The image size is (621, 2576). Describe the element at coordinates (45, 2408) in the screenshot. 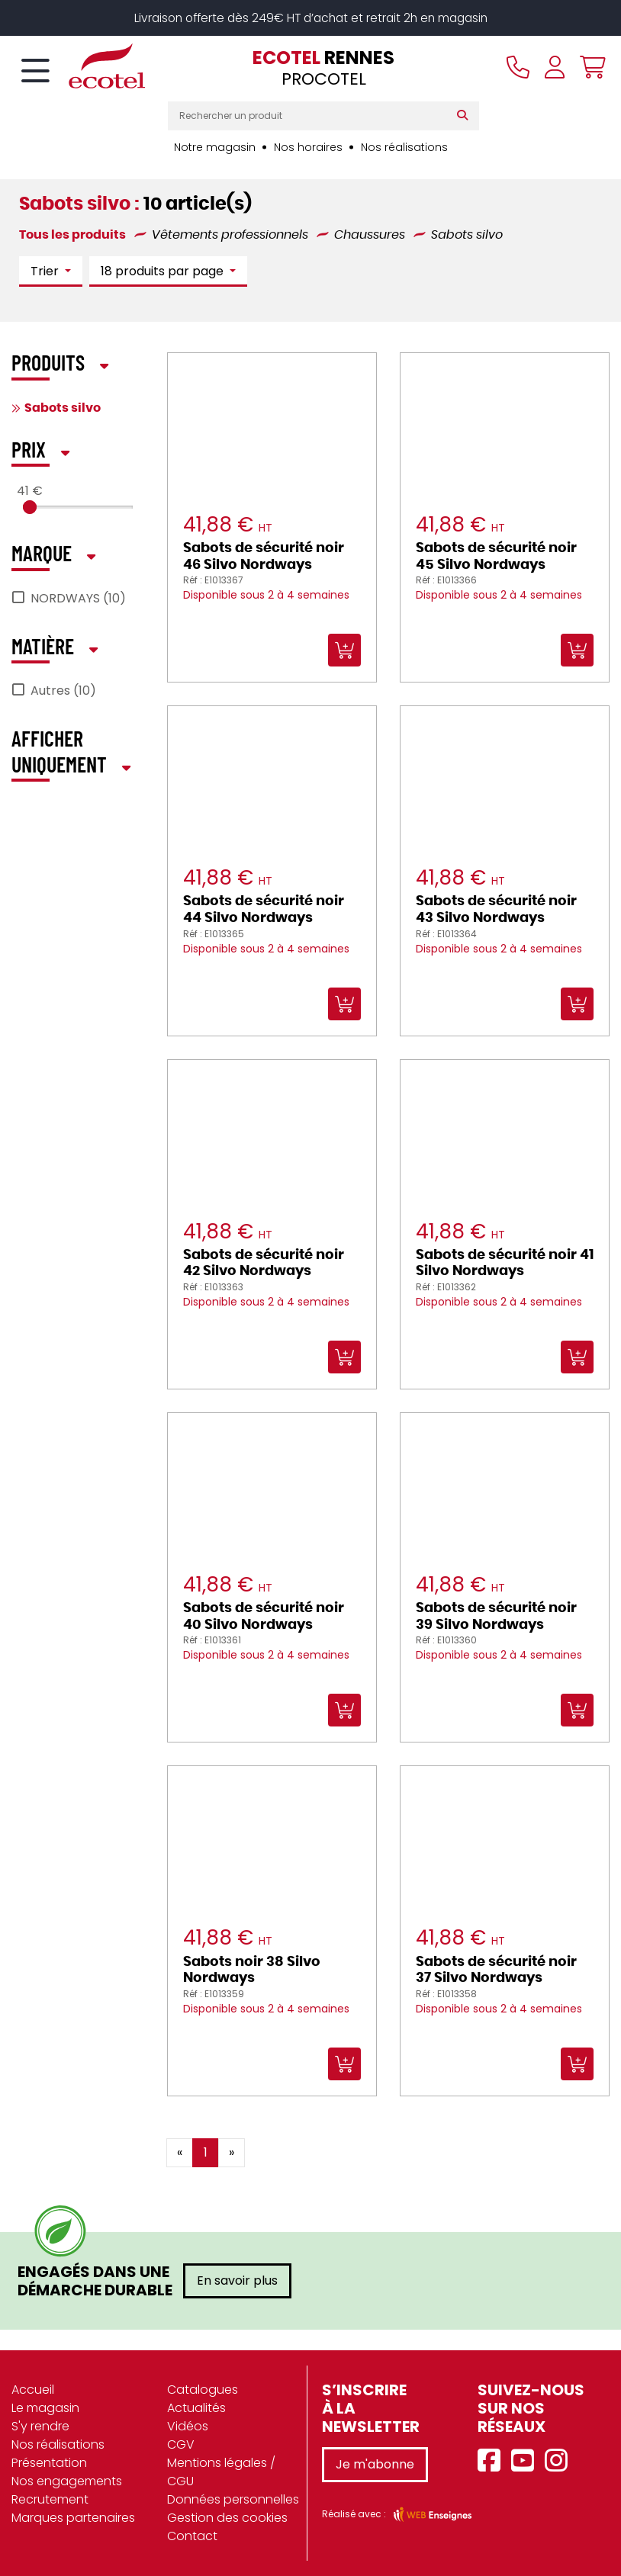

I see `Le magasin` at that location.